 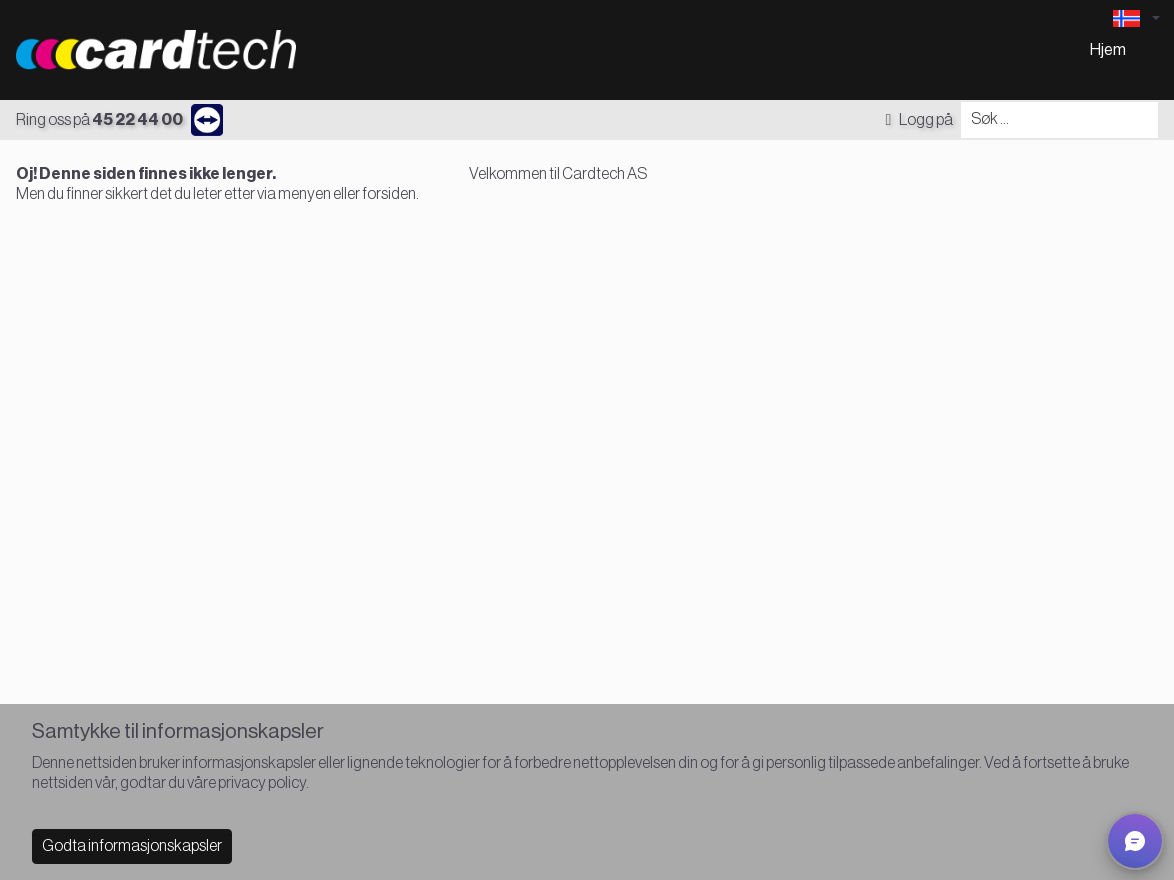 I want to click on Velkommen til Cardtech AS, so click(x=558, y=174).